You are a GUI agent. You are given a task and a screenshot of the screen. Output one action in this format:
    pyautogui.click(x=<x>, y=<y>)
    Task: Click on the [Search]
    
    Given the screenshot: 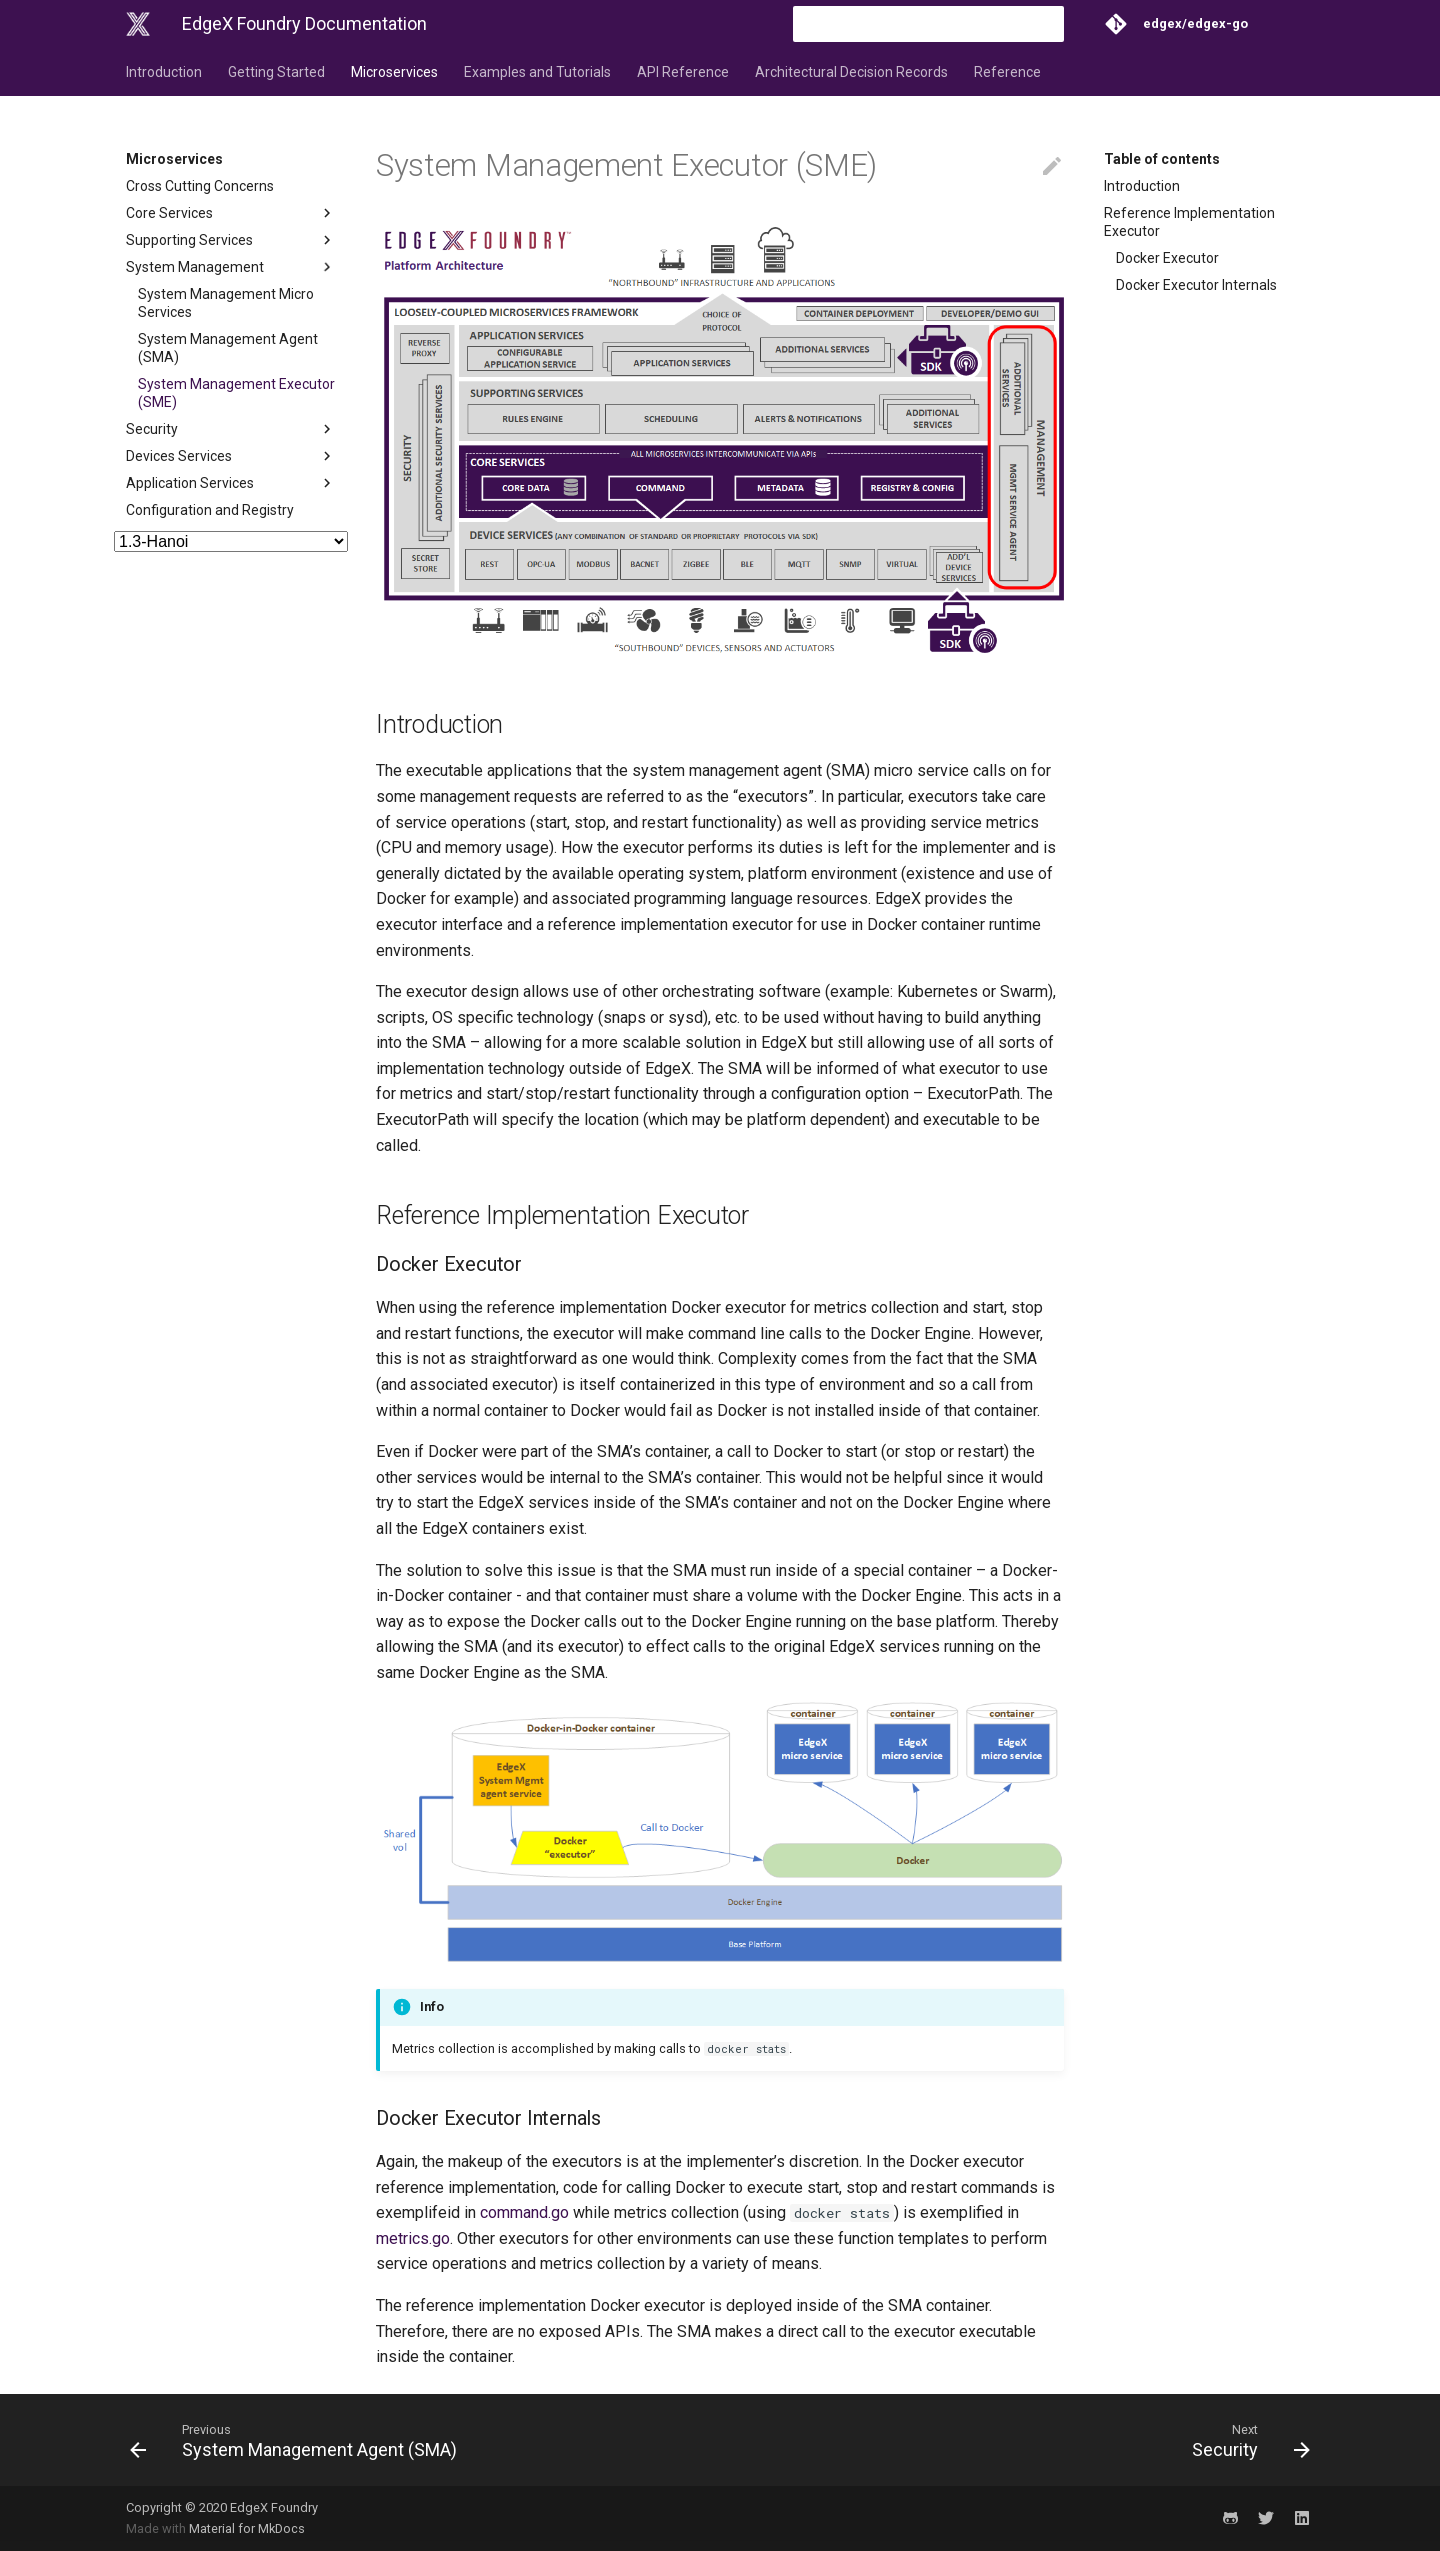 What is the action you would take?
    pyautogui.click(x=947, y=24)
    